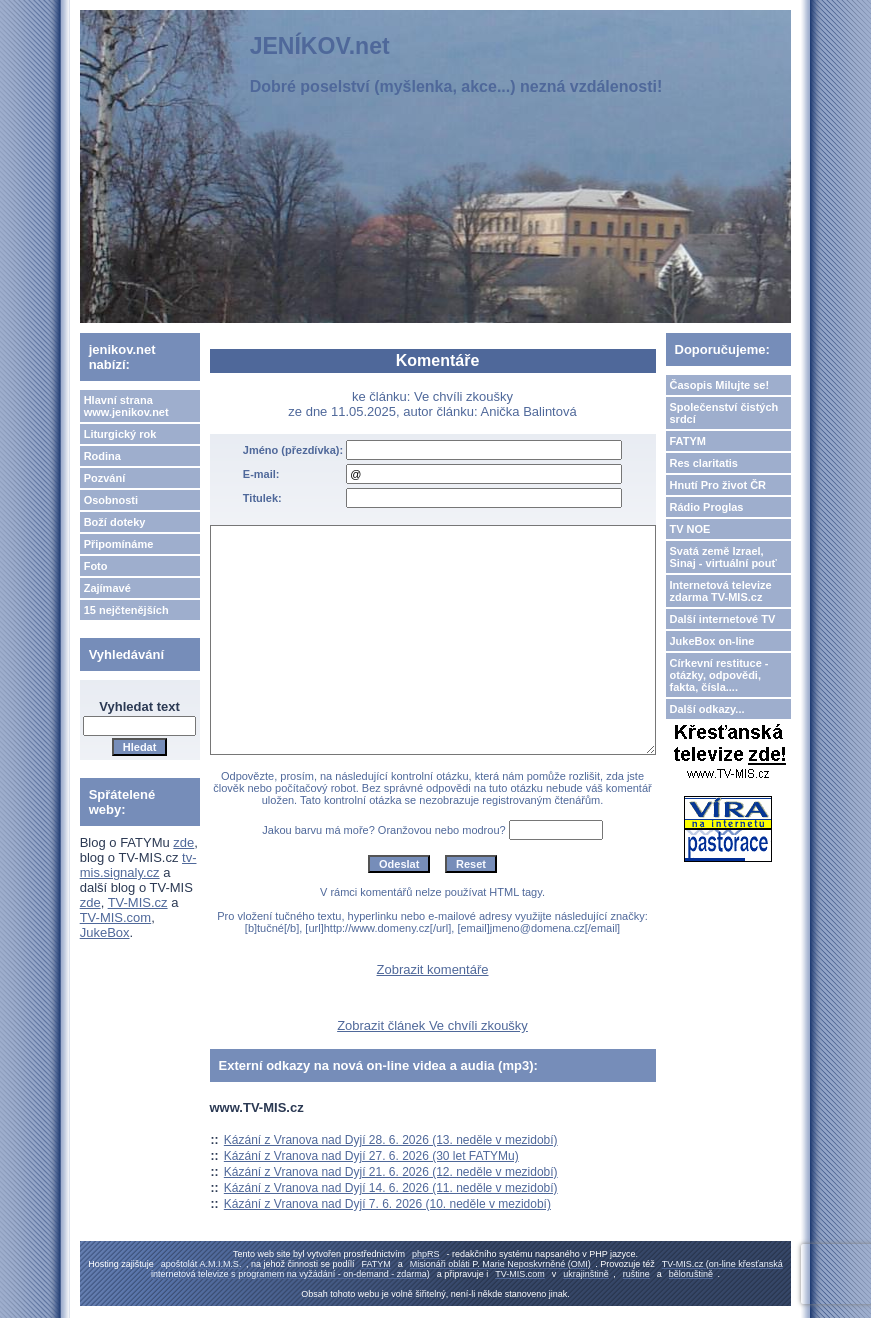 This screenshot has width=871, height=1318. I want to click on zde, so click(183, 842).